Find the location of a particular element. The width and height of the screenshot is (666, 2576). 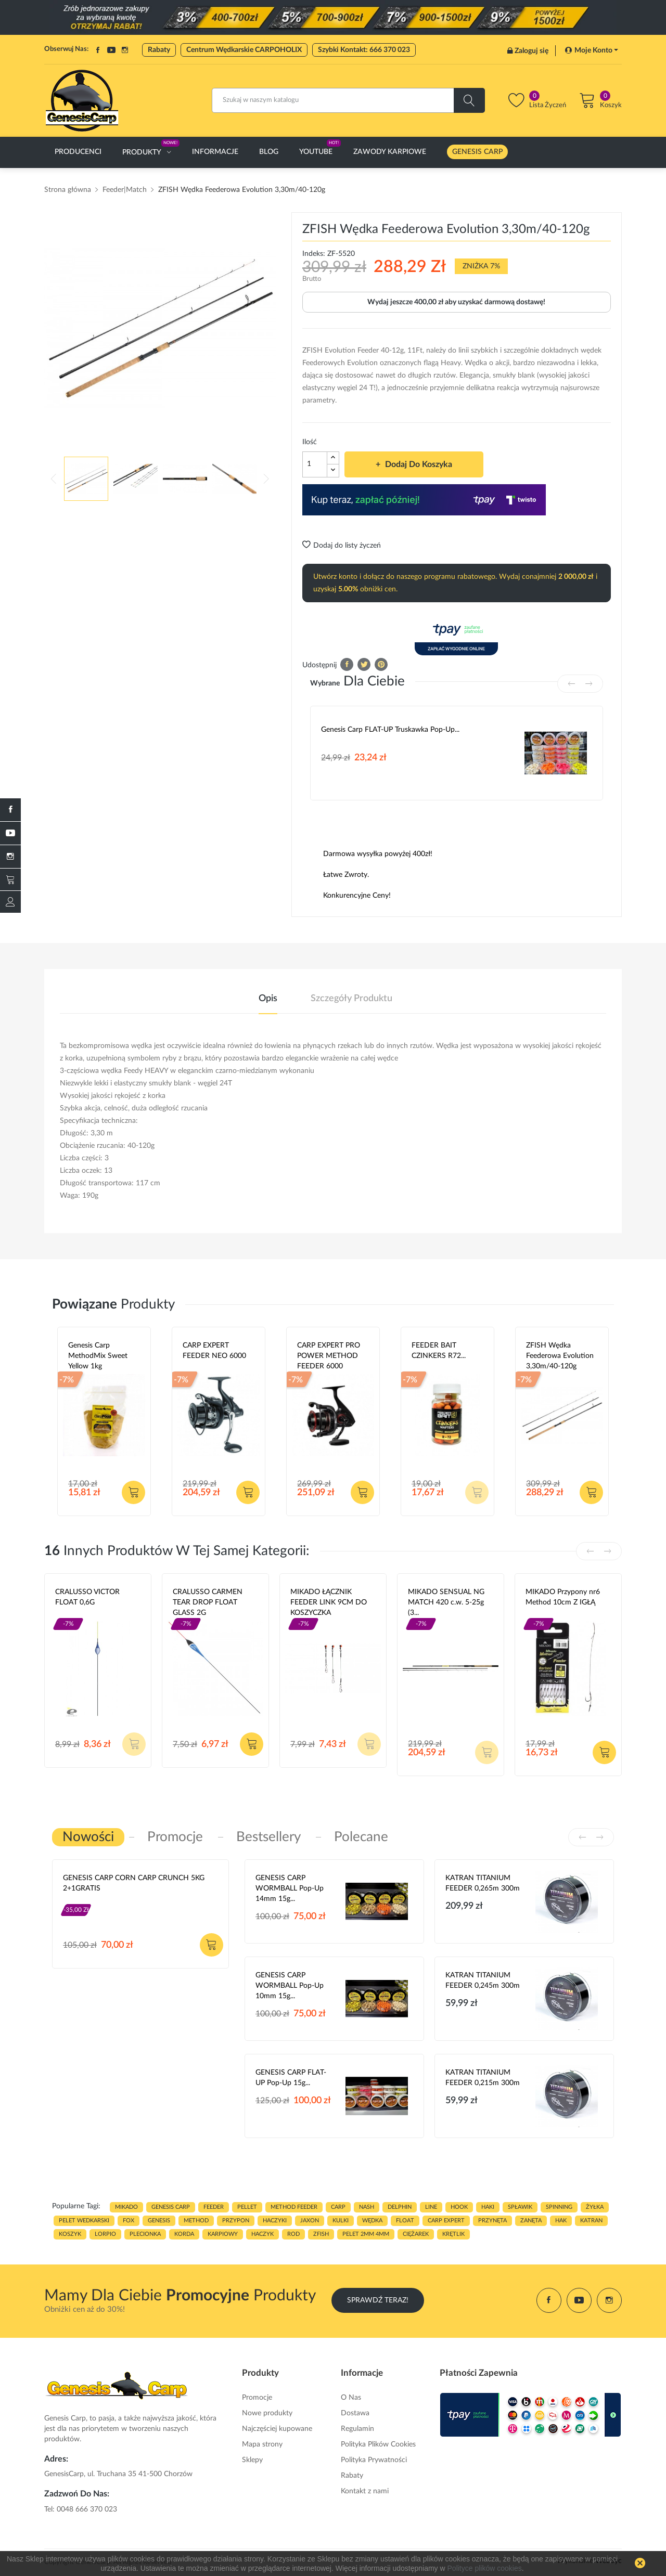

Dodaj do listy życzeń is located at coordinates (341, 545).